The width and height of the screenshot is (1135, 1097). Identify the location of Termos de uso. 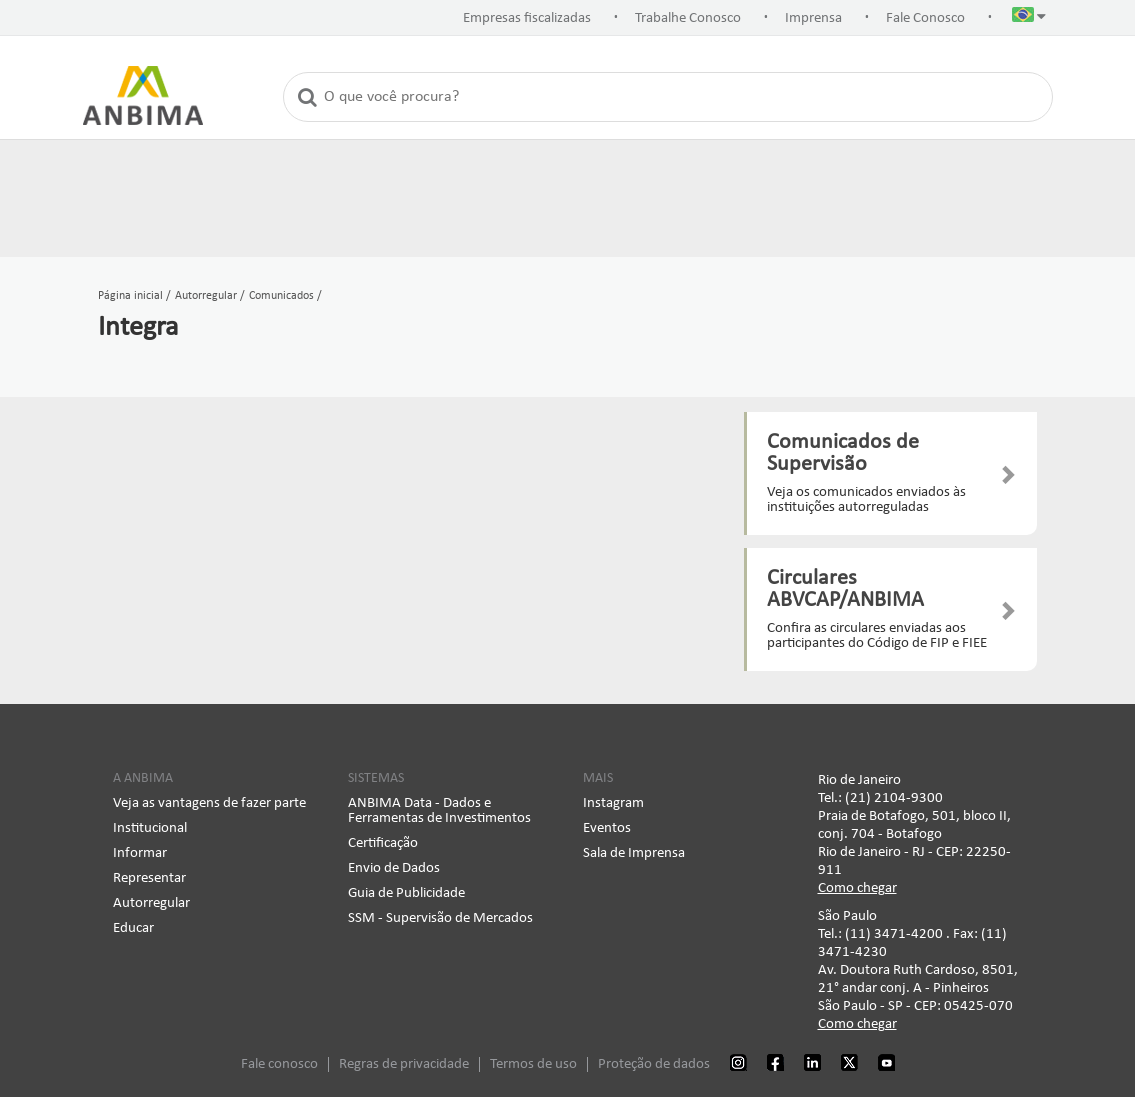
(533, 1064).